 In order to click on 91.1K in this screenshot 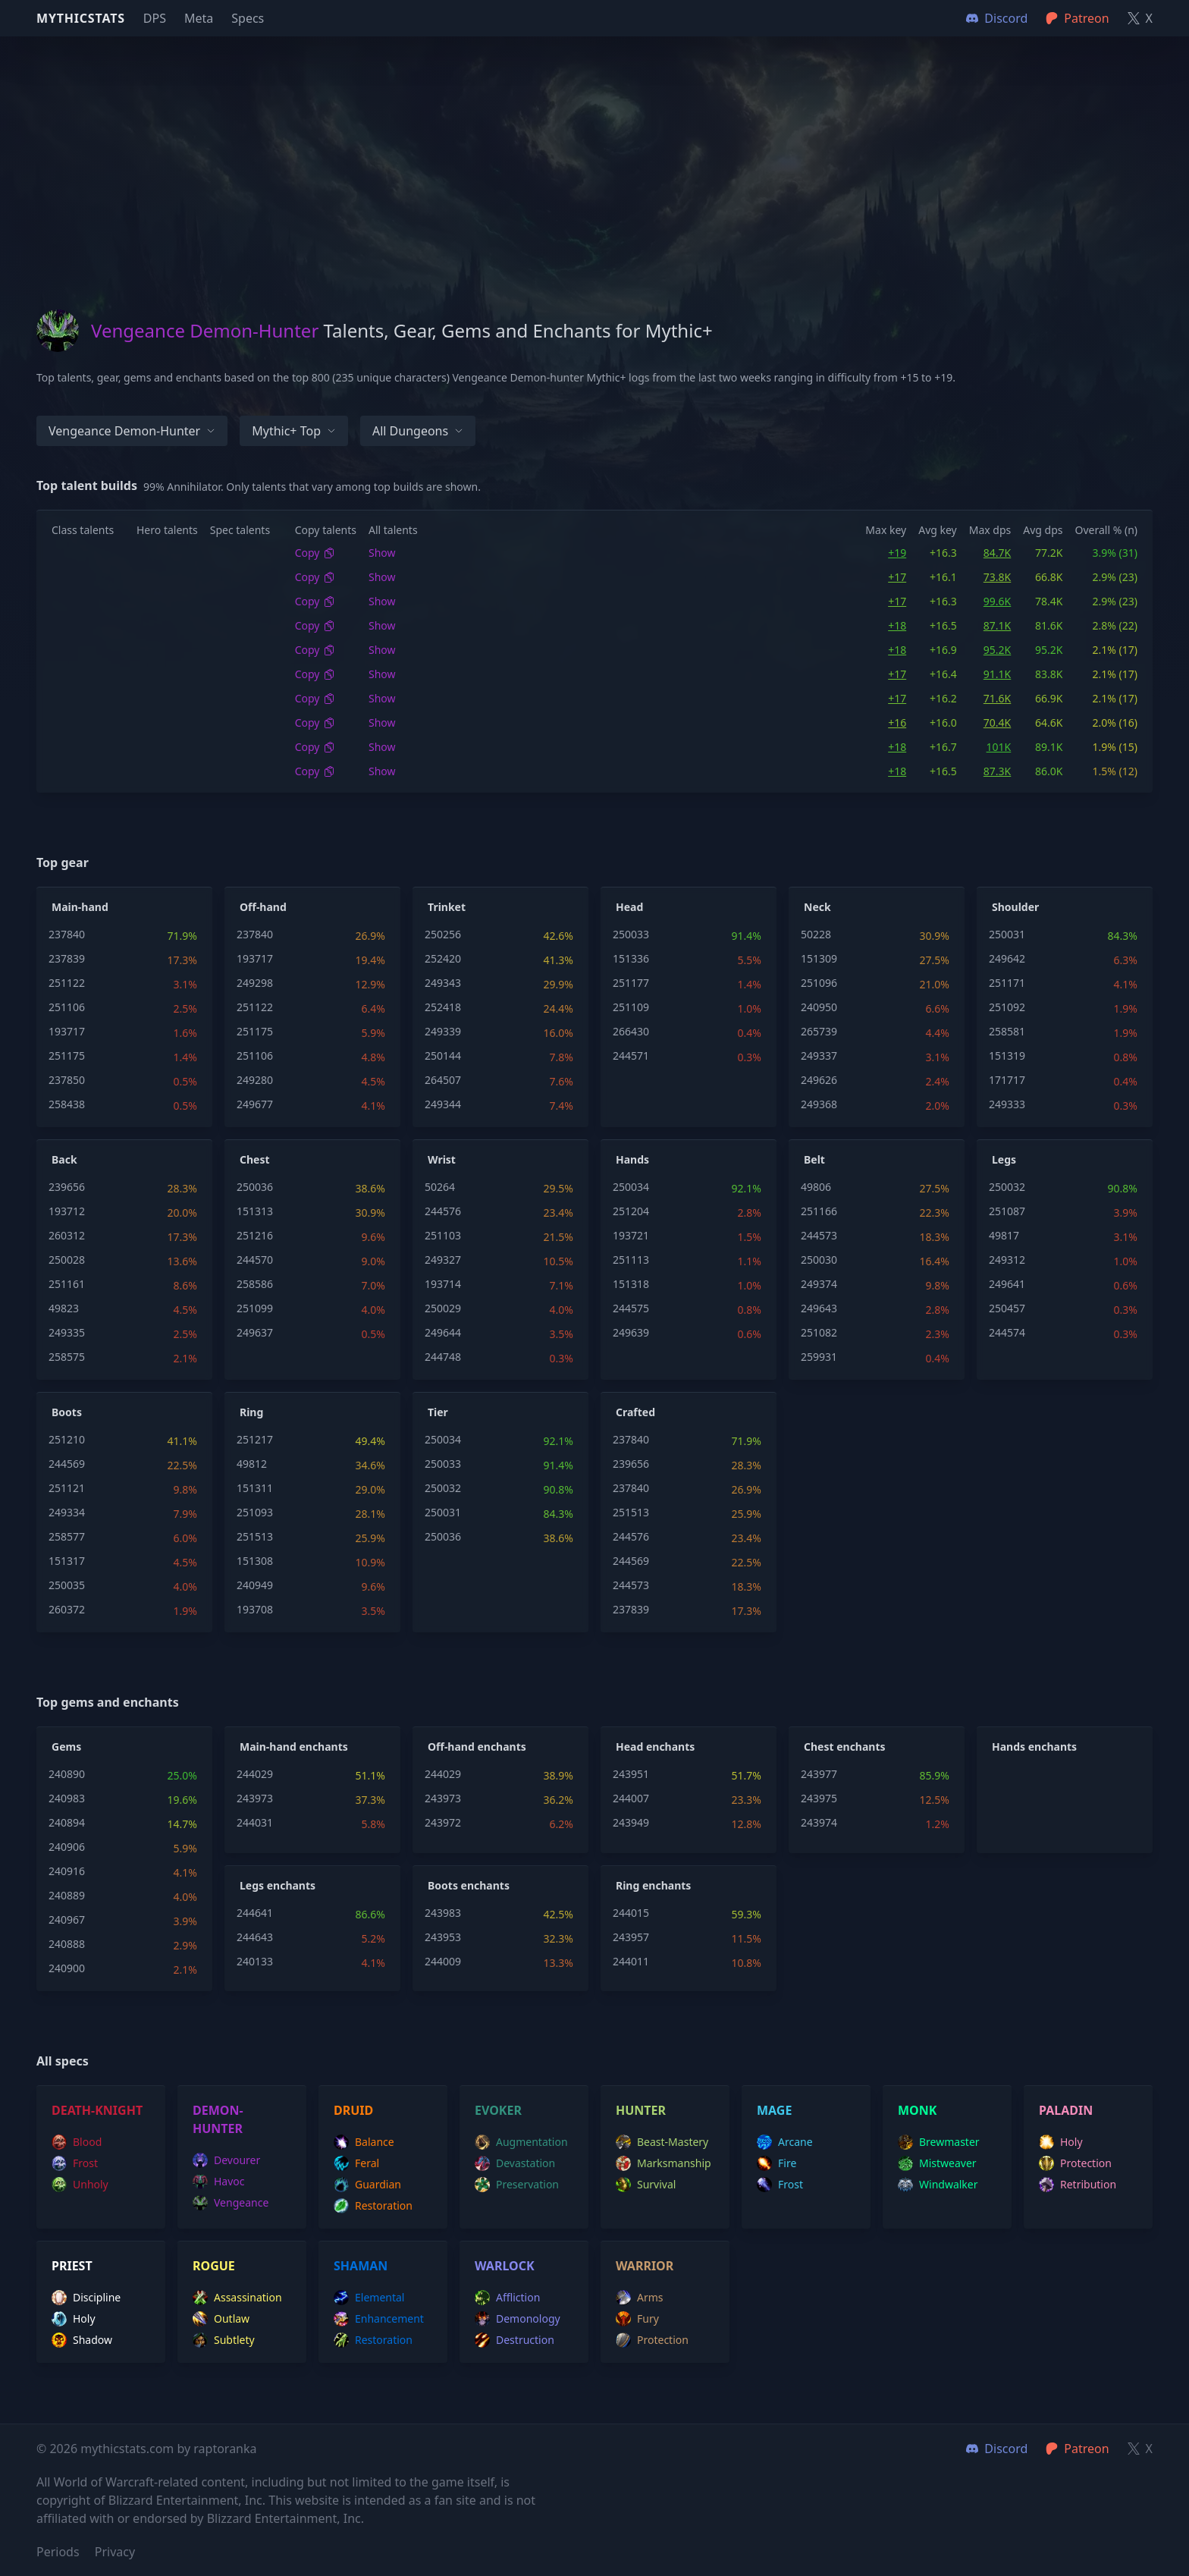, I will do `click(997, 674)`.